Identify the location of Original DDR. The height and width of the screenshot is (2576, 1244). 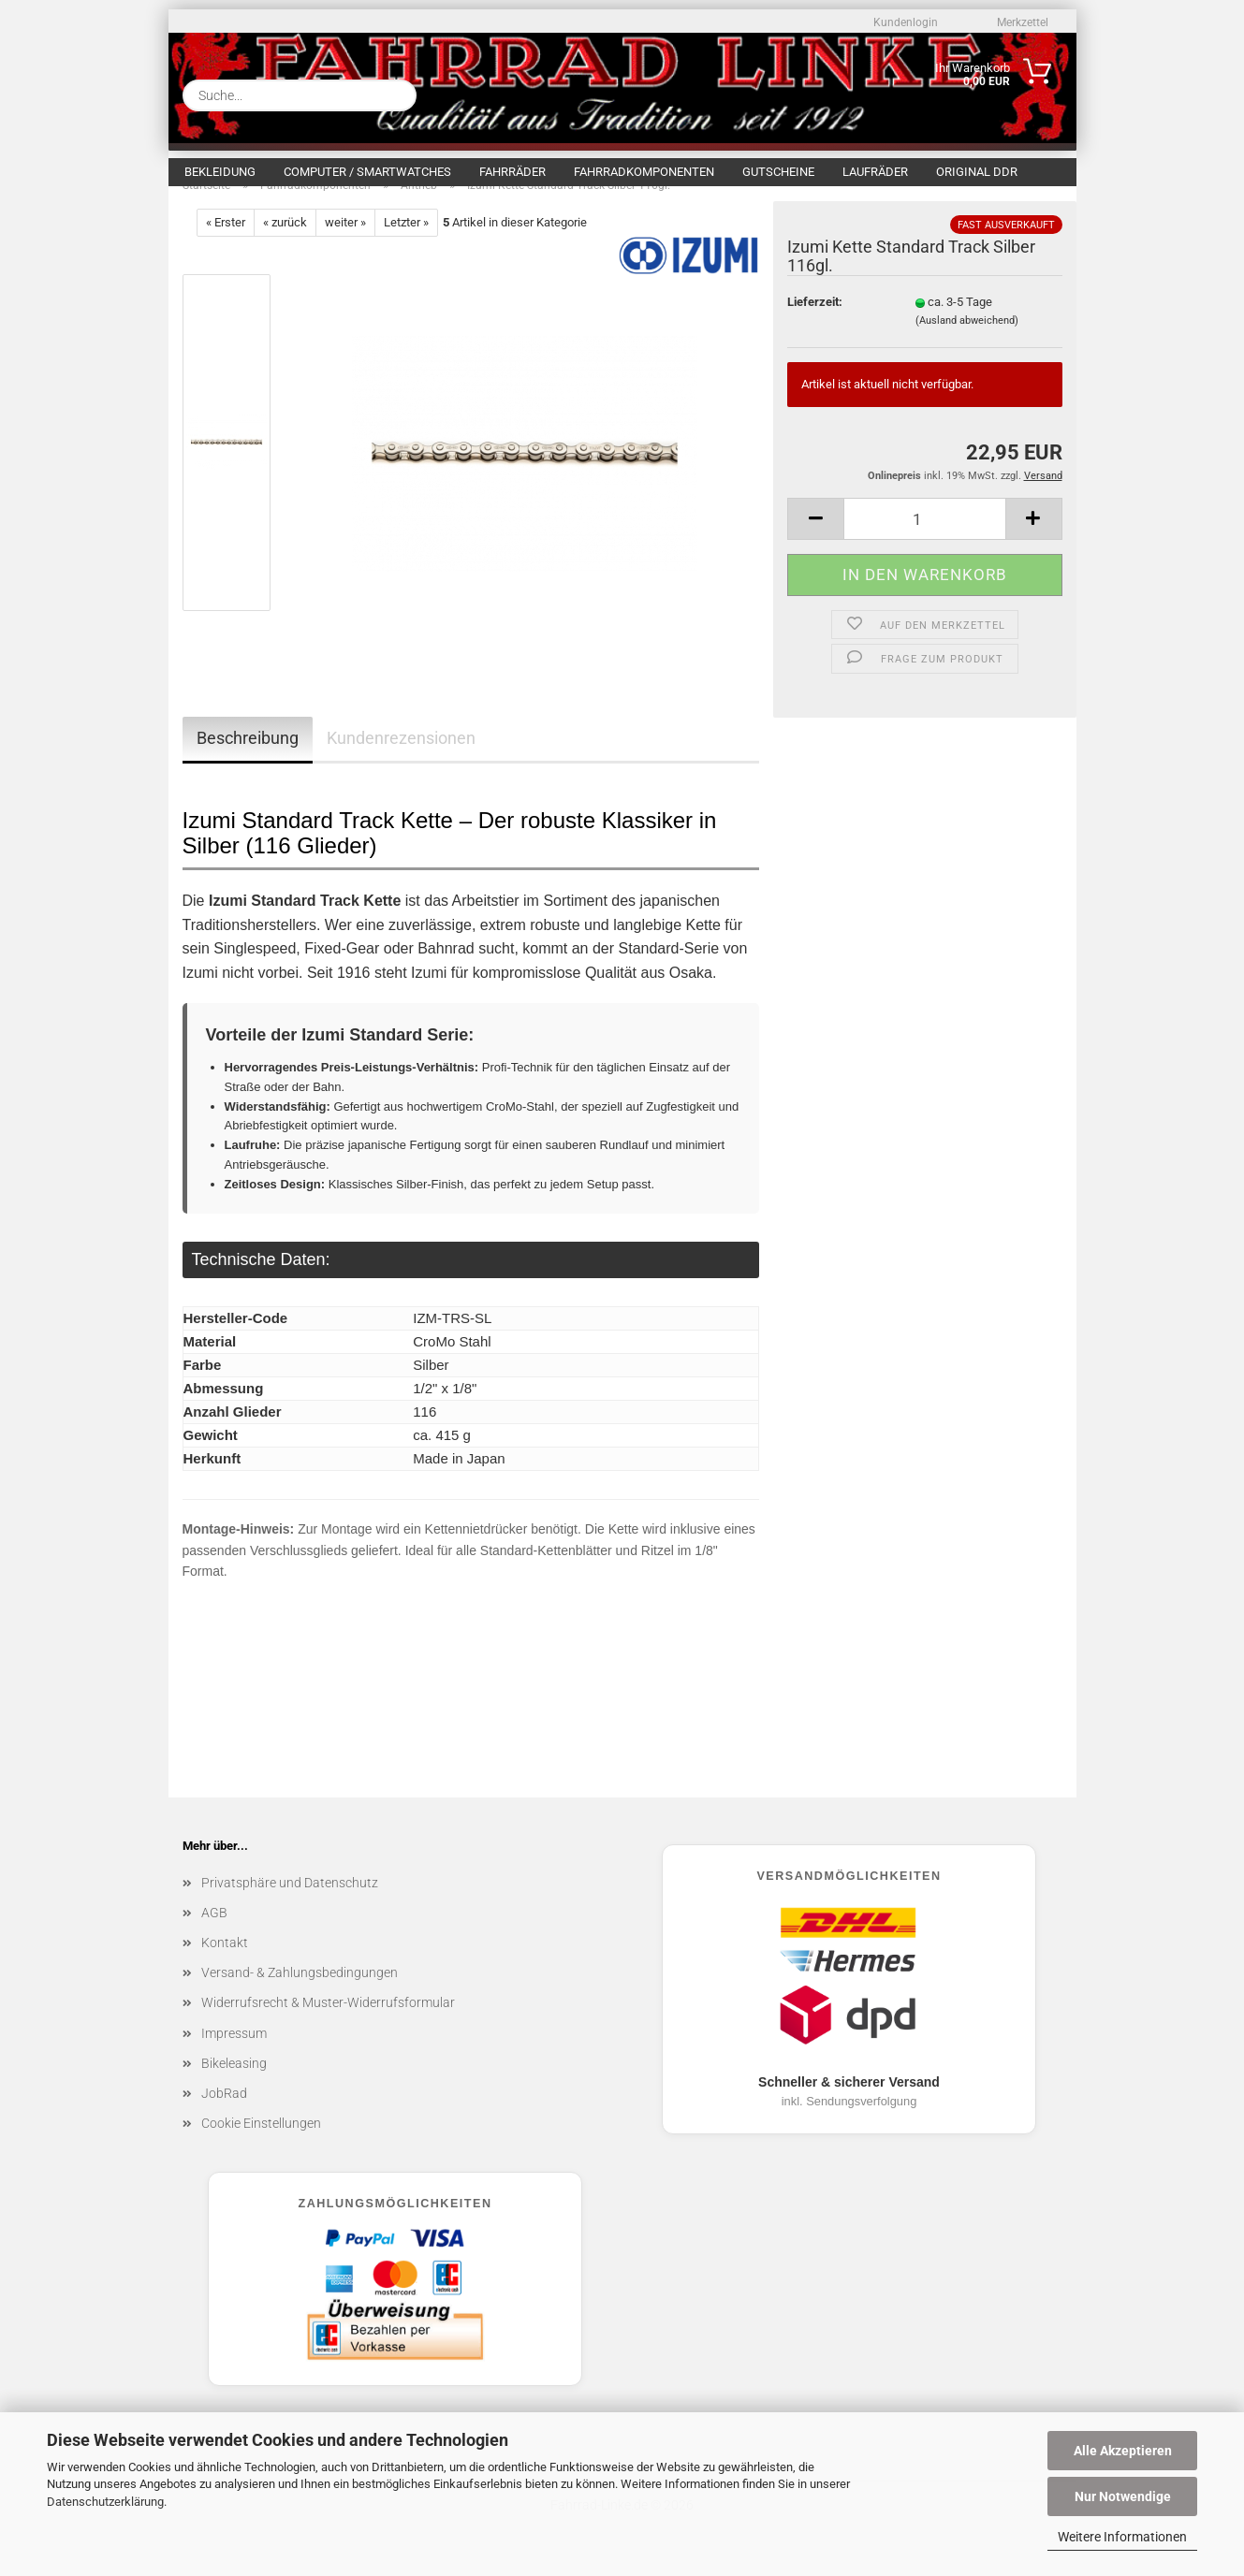
(976, 172).